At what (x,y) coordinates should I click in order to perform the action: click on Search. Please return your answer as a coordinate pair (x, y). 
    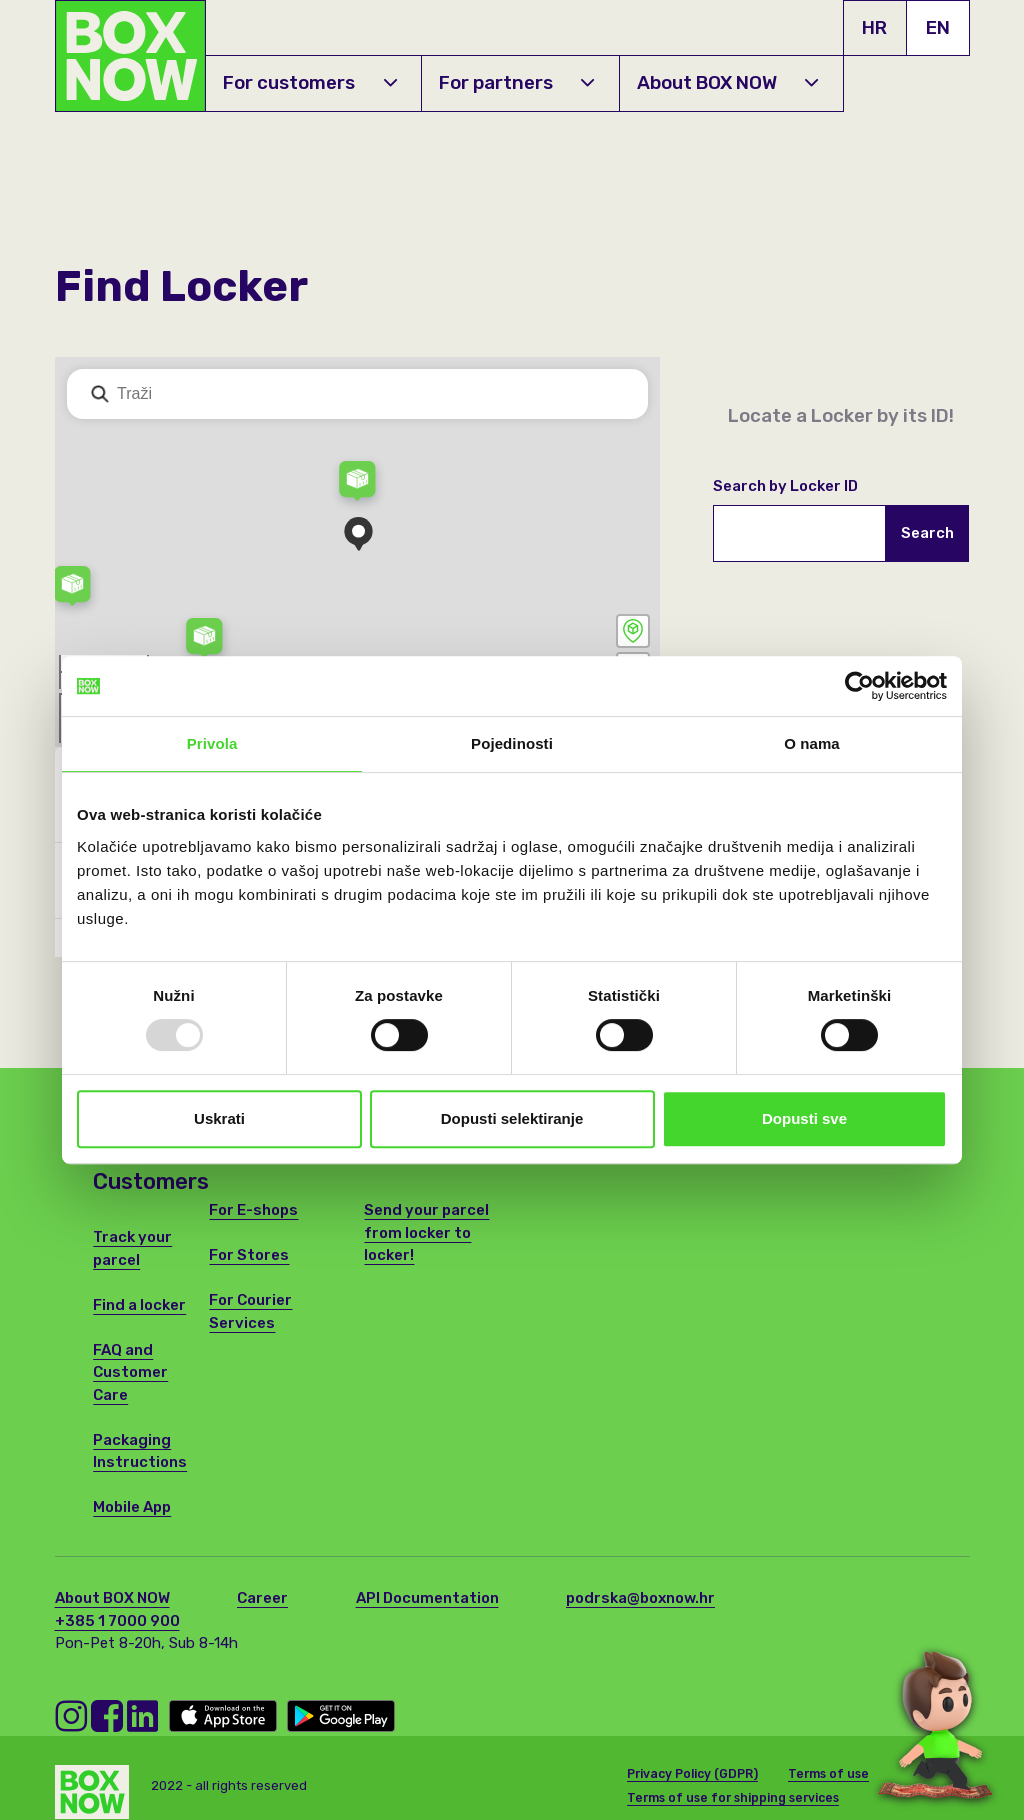
    Looking at the image, I should click on (927, 533).